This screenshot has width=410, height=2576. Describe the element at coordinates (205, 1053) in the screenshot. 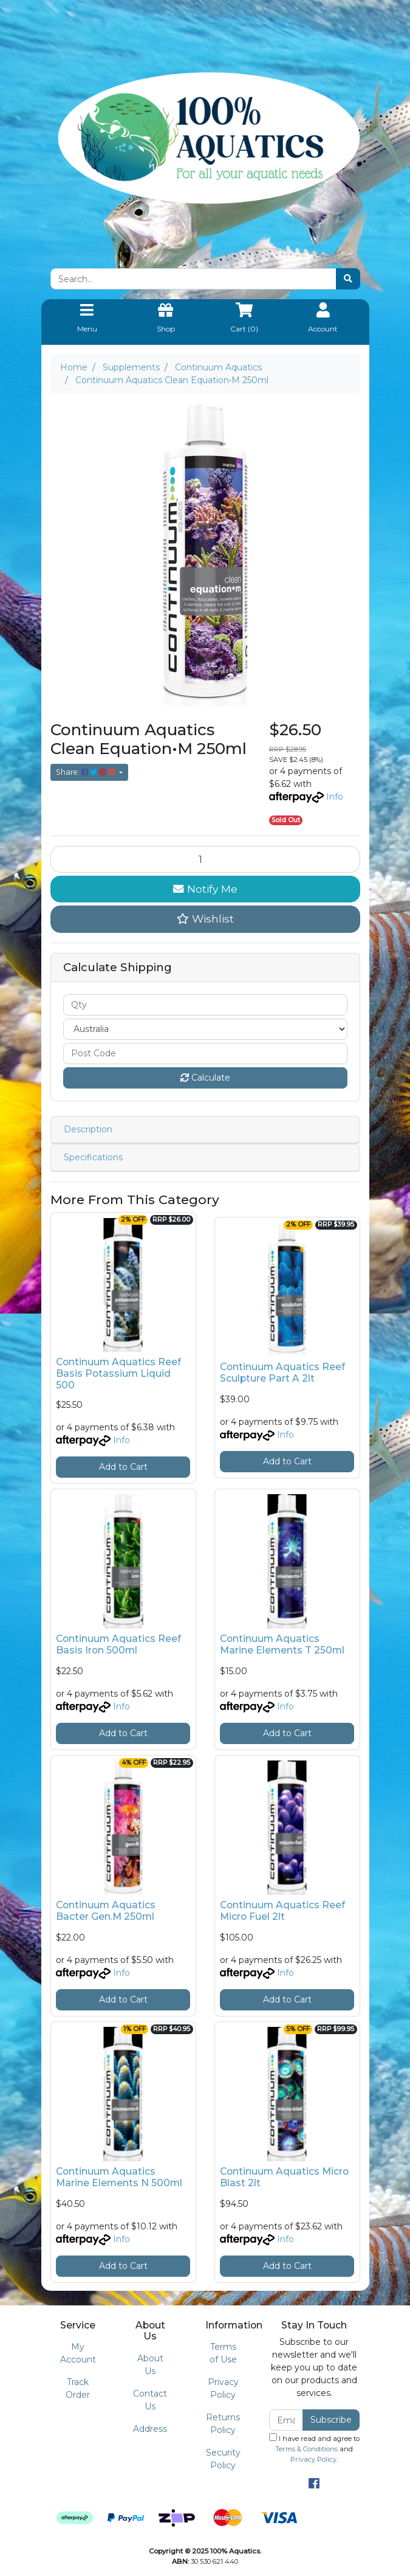

I see `[Post code]` at that location.